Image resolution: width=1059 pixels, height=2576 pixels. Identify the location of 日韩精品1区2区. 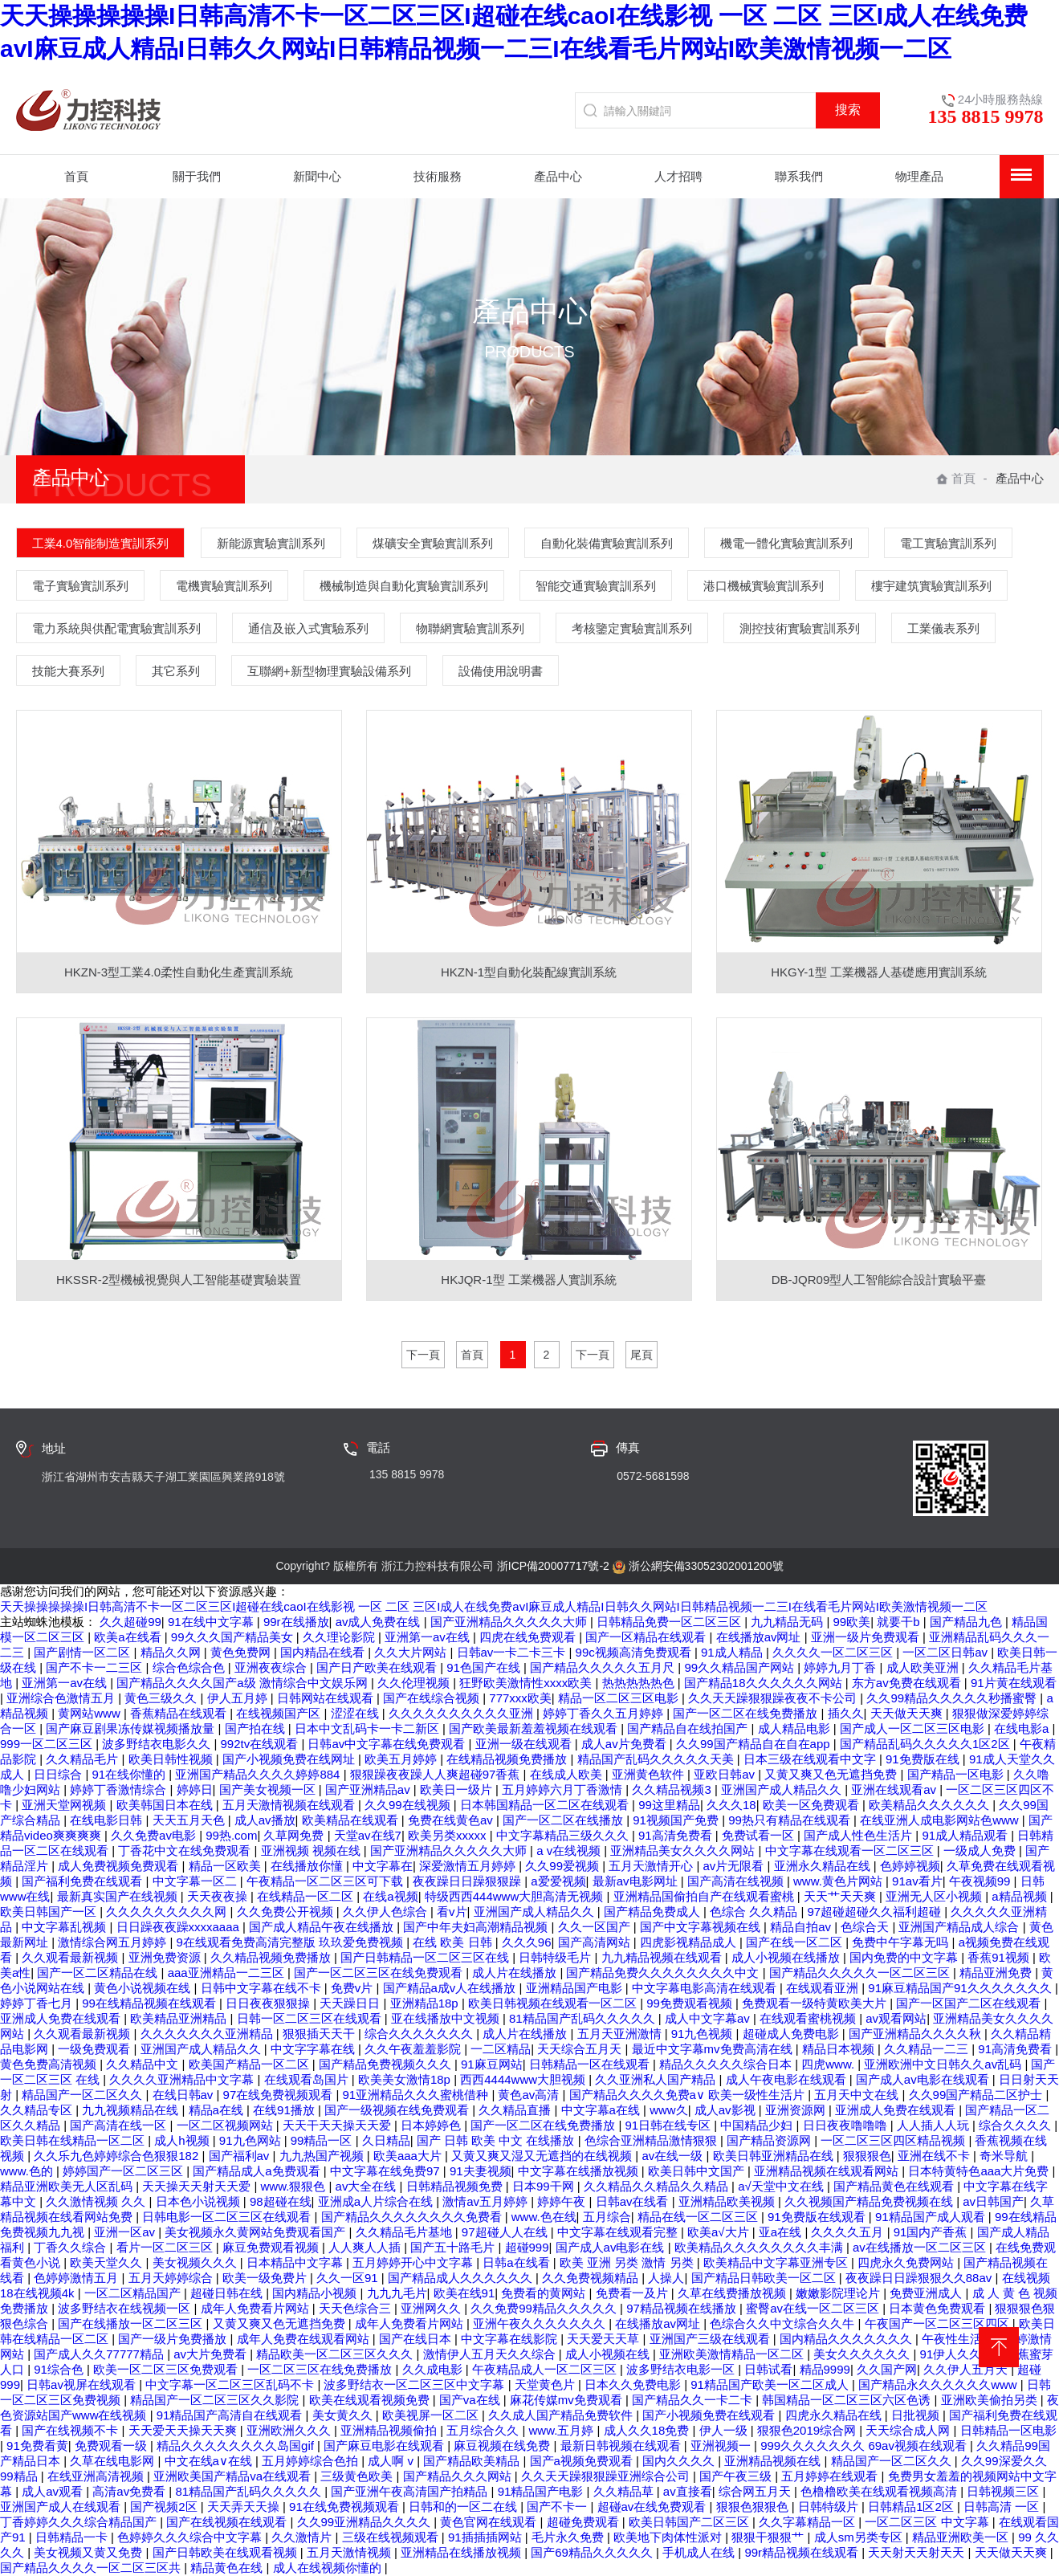
(912, 2506).